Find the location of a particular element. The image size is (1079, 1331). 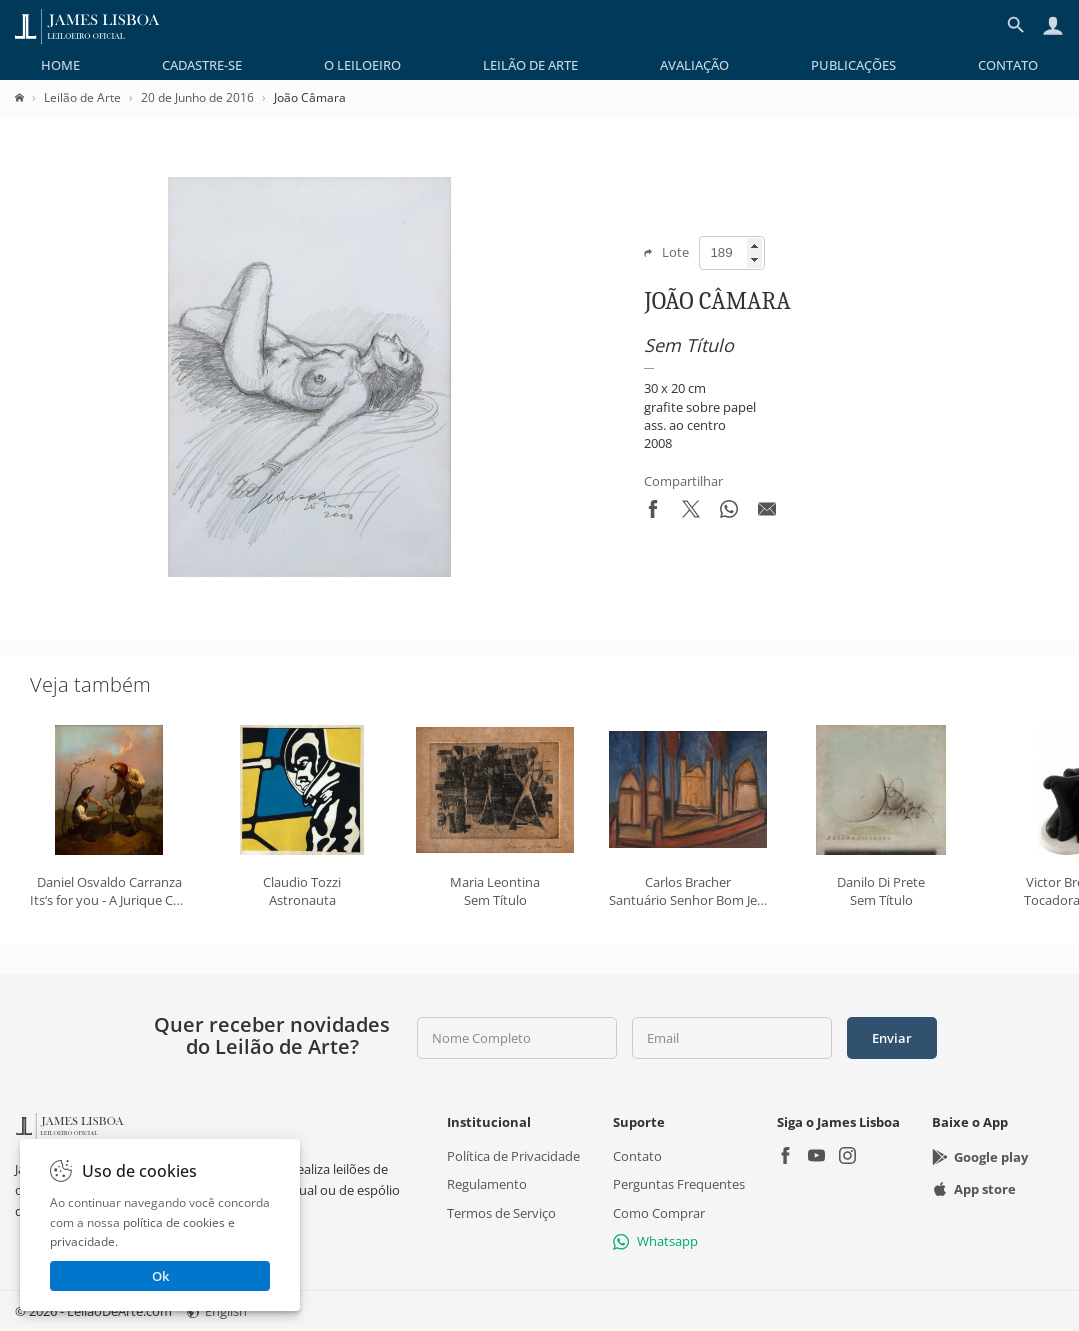

Cadastre-se is located at coordinates (202, 65).